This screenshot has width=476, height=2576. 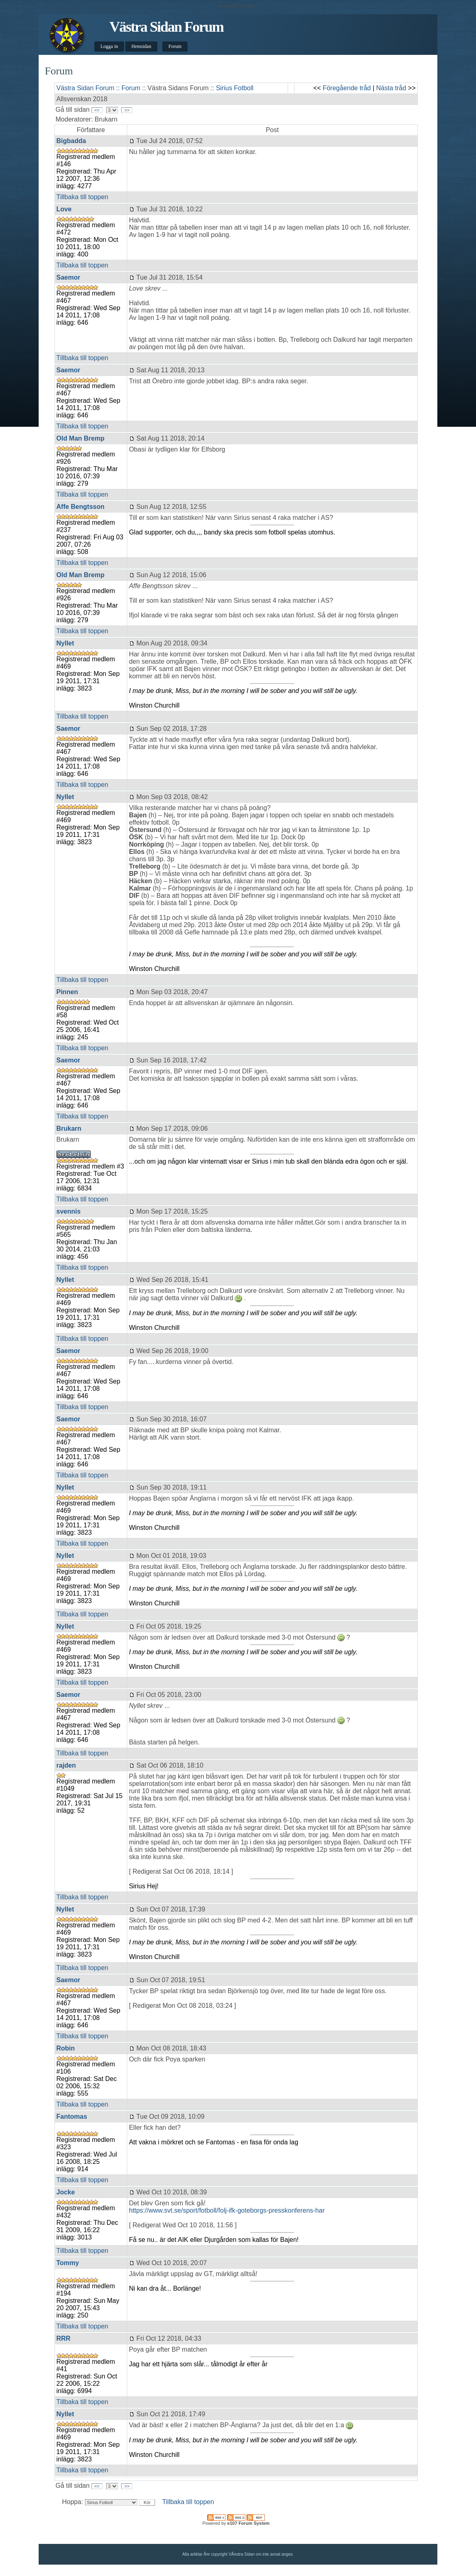 I want to click on Föregående tråd, so click(x=347, y=88).